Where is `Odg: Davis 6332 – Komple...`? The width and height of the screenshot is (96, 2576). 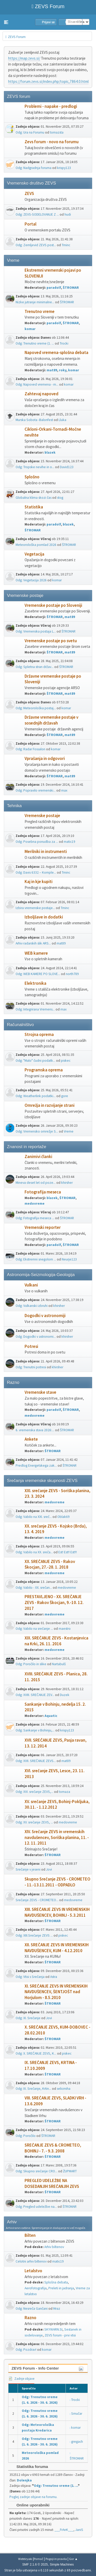 Odg: Davis 6332 – Komple... is located at coordinates (36, 872).